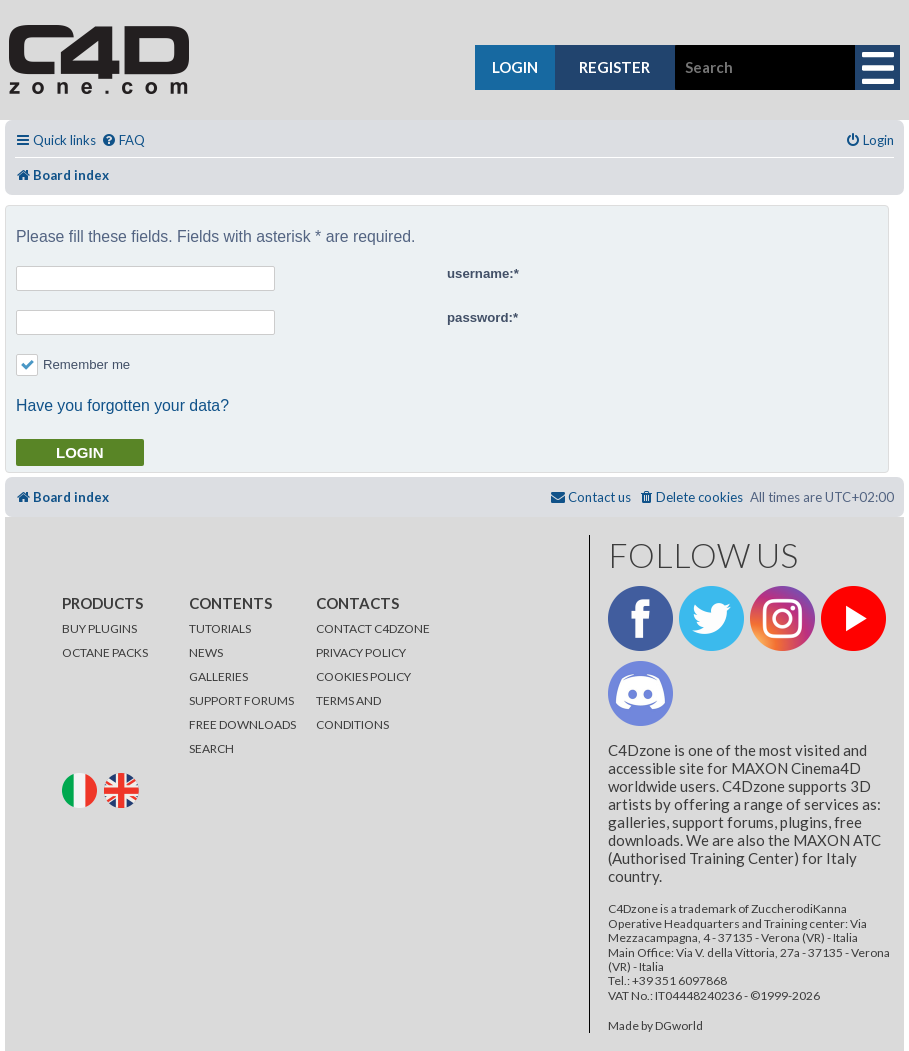 The image size is (909, 1051). I want to click on TERMS AND CONDITIONS, so click(352, 712).